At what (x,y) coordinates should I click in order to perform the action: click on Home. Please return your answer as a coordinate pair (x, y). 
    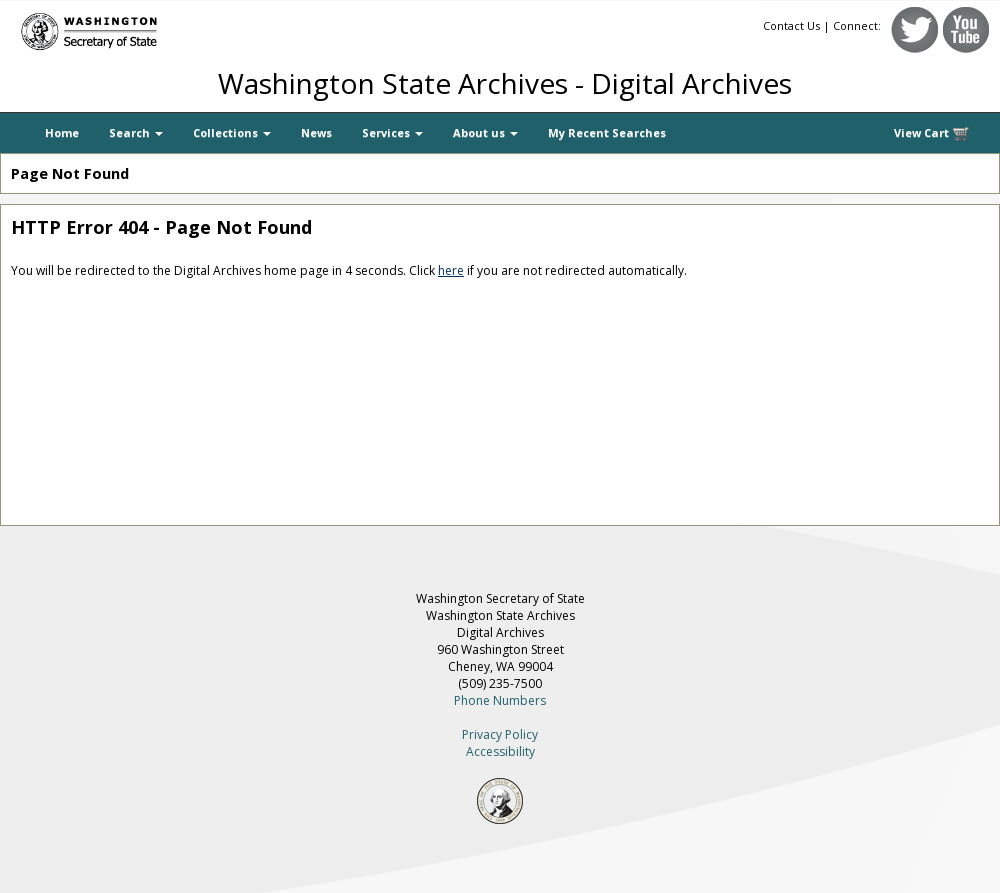
    Looking at the image, I should click on (62, 132).